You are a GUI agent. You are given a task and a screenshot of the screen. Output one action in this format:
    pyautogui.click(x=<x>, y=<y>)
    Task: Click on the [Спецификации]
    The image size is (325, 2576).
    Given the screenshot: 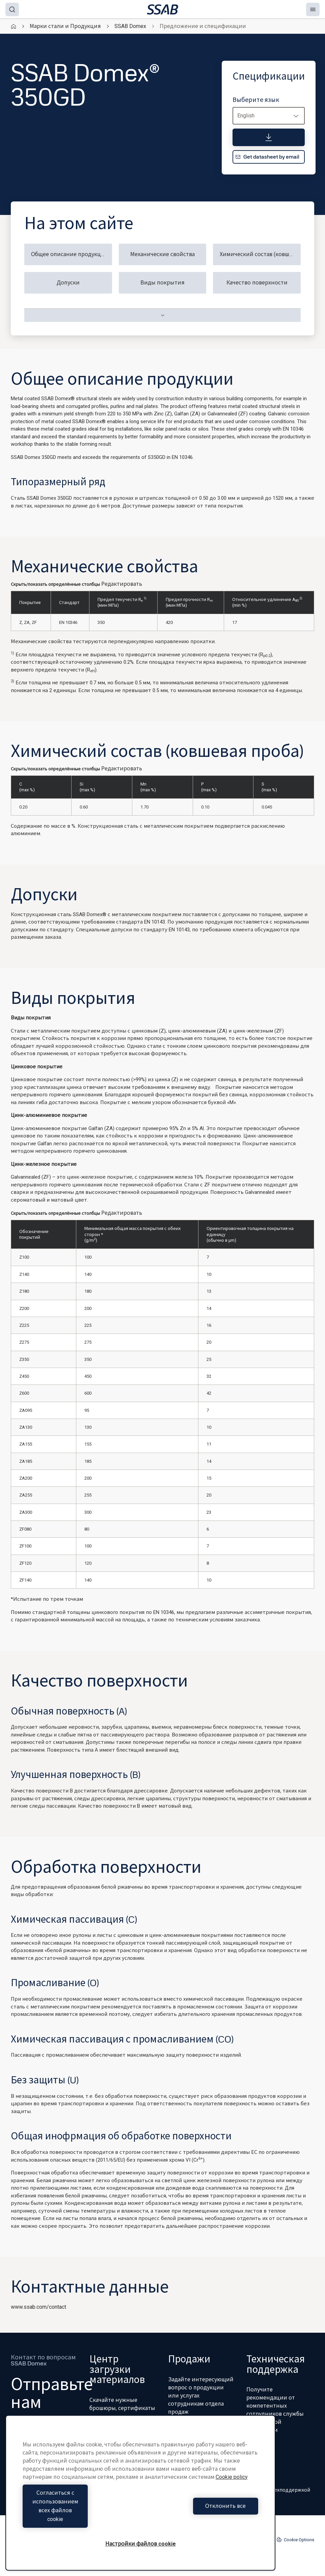 What is the action you would take?
    pyautogui.click(x=269, y=137)
    